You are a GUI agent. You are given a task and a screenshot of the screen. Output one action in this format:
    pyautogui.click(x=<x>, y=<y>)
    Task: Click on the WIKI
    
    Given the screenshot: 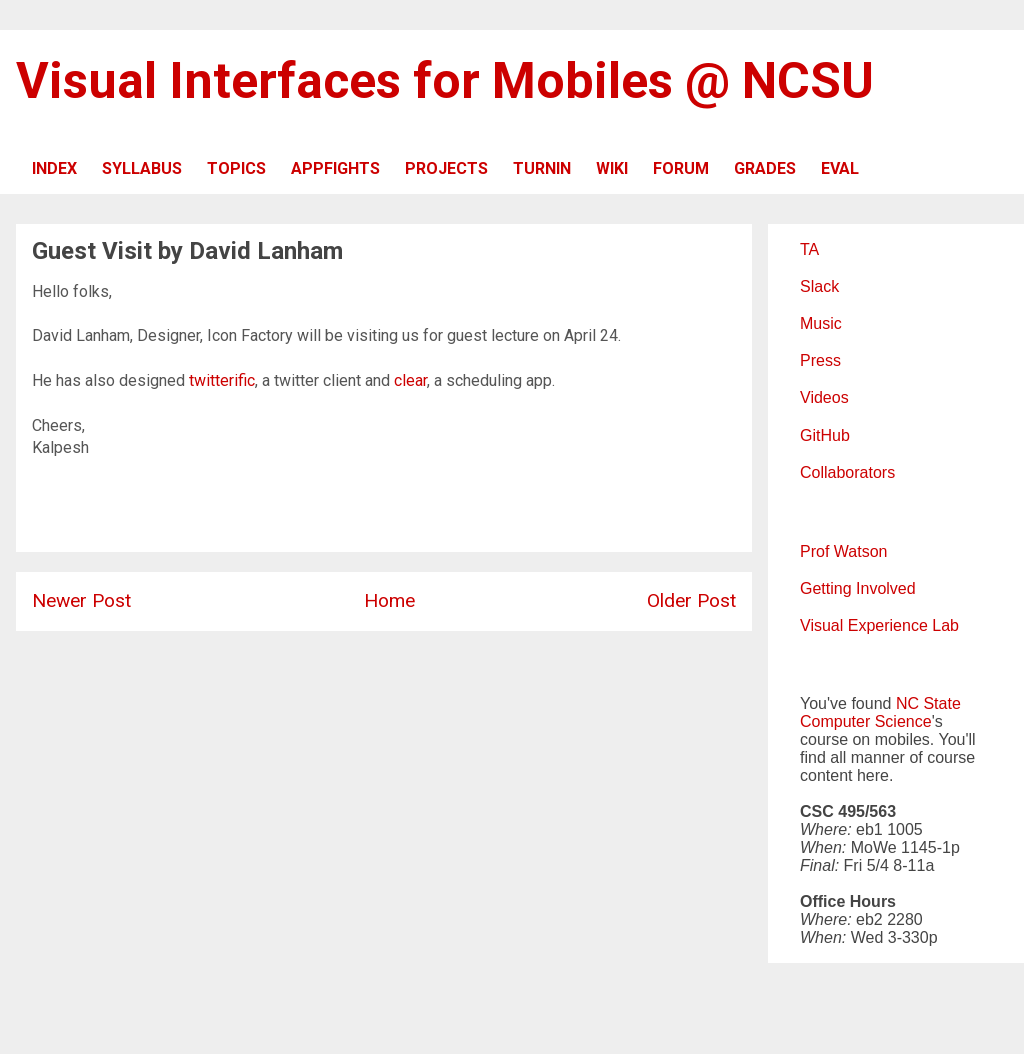 What is the action you would take?
    pyautogui.click(x=612, y=168)
    